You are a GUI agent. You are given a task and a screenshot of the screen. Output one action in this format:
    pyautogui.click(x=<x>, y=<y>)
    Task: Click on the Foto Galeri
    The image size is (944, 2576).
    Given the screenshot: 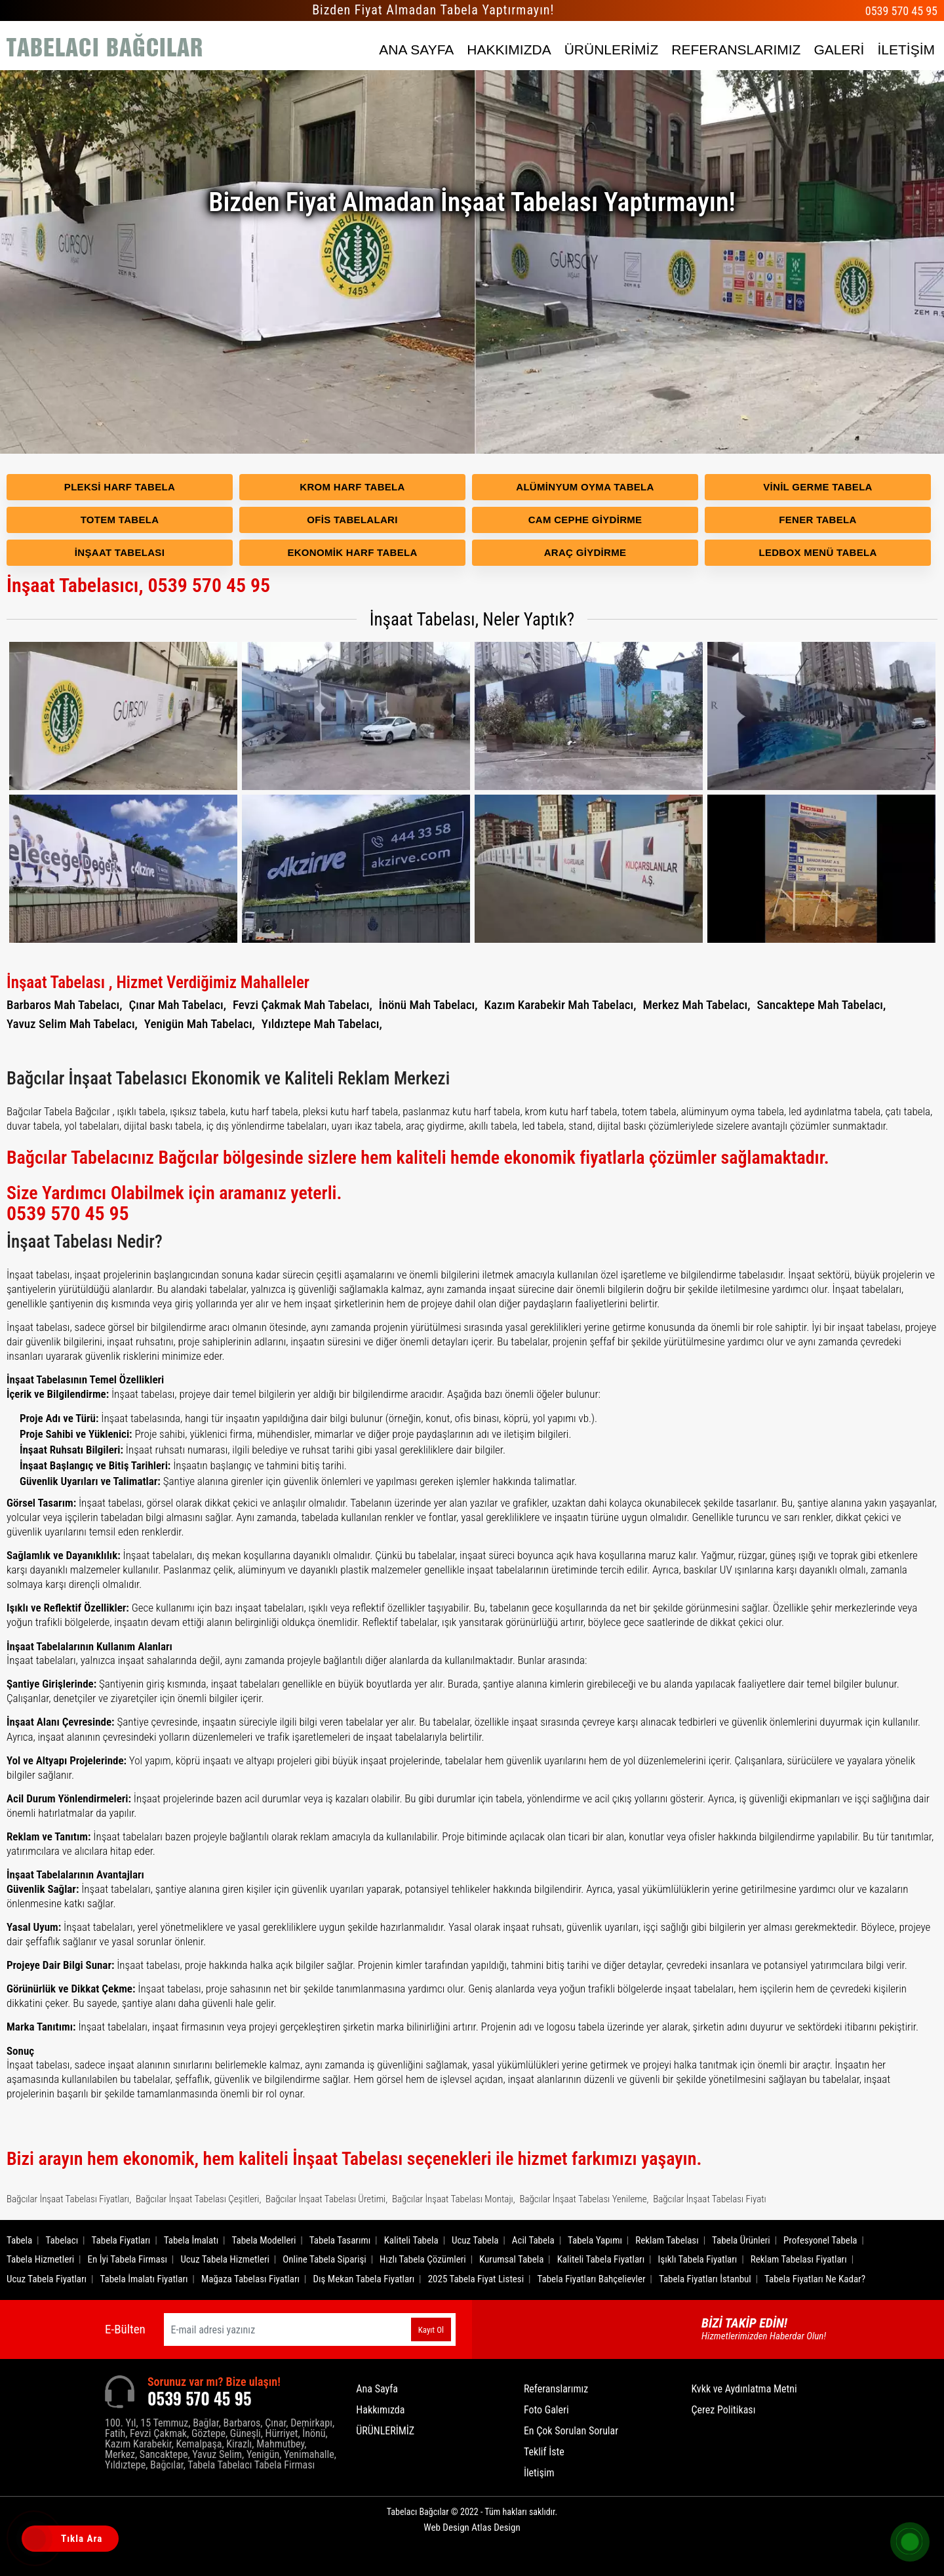 What is the action you would take?
    pyautogui.click(x=546, y=2410)
    